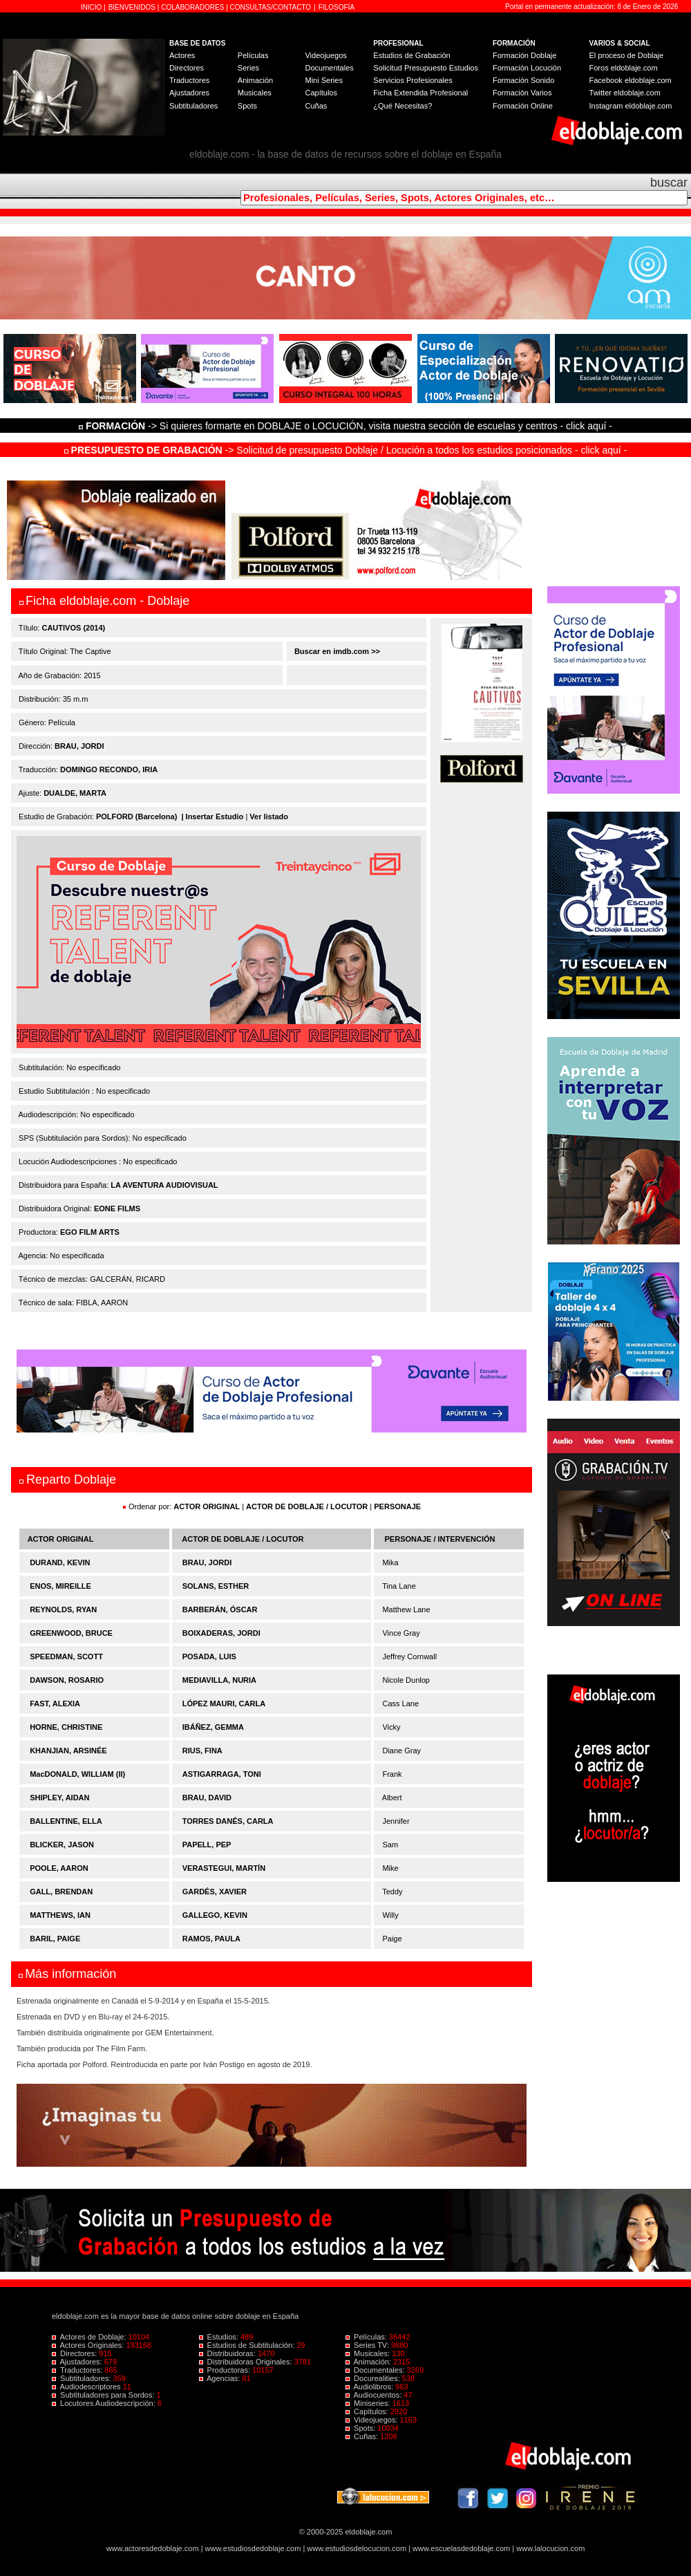 The height and width of the screenshot is (2576, 691). What do you see at coordinates (66, 1727) in the screenshot?
I see `HORNE, CHRISTINE` at bounding box center [66, 1727].